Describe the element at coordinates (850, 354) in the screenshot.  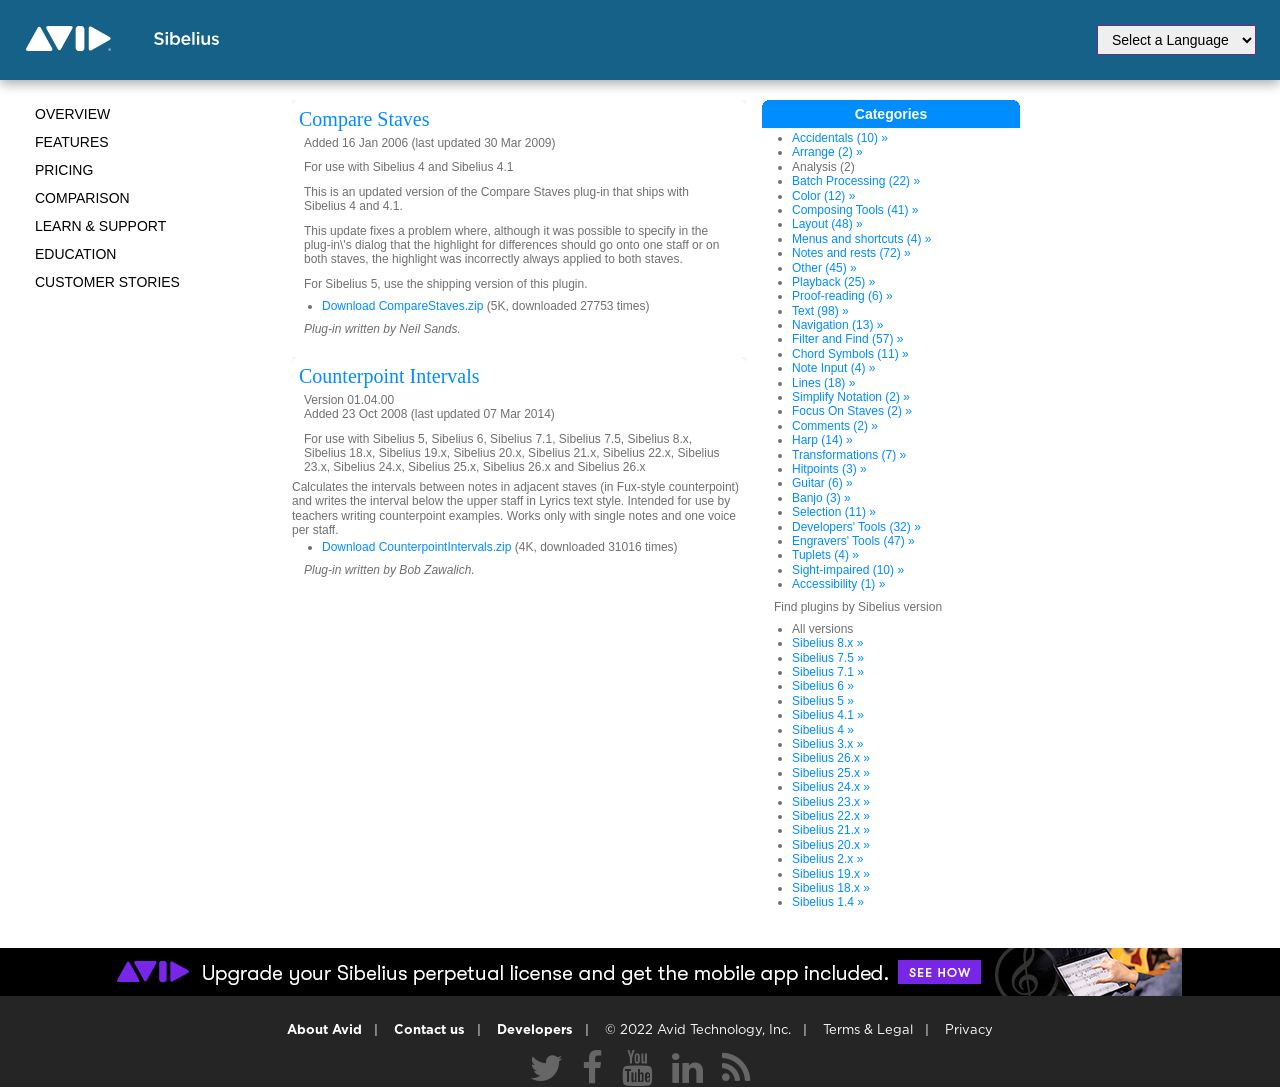
I see `Chord Symbols (11) »` at that location.